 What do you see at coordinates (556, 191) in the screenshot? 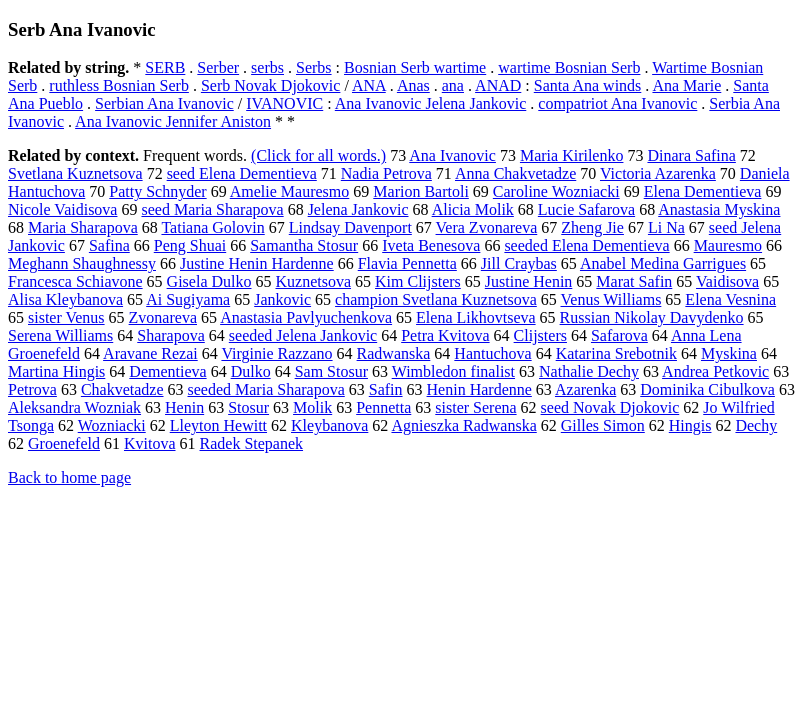
I see `Caroline Wozniacki` at bounding box center [556, 191].